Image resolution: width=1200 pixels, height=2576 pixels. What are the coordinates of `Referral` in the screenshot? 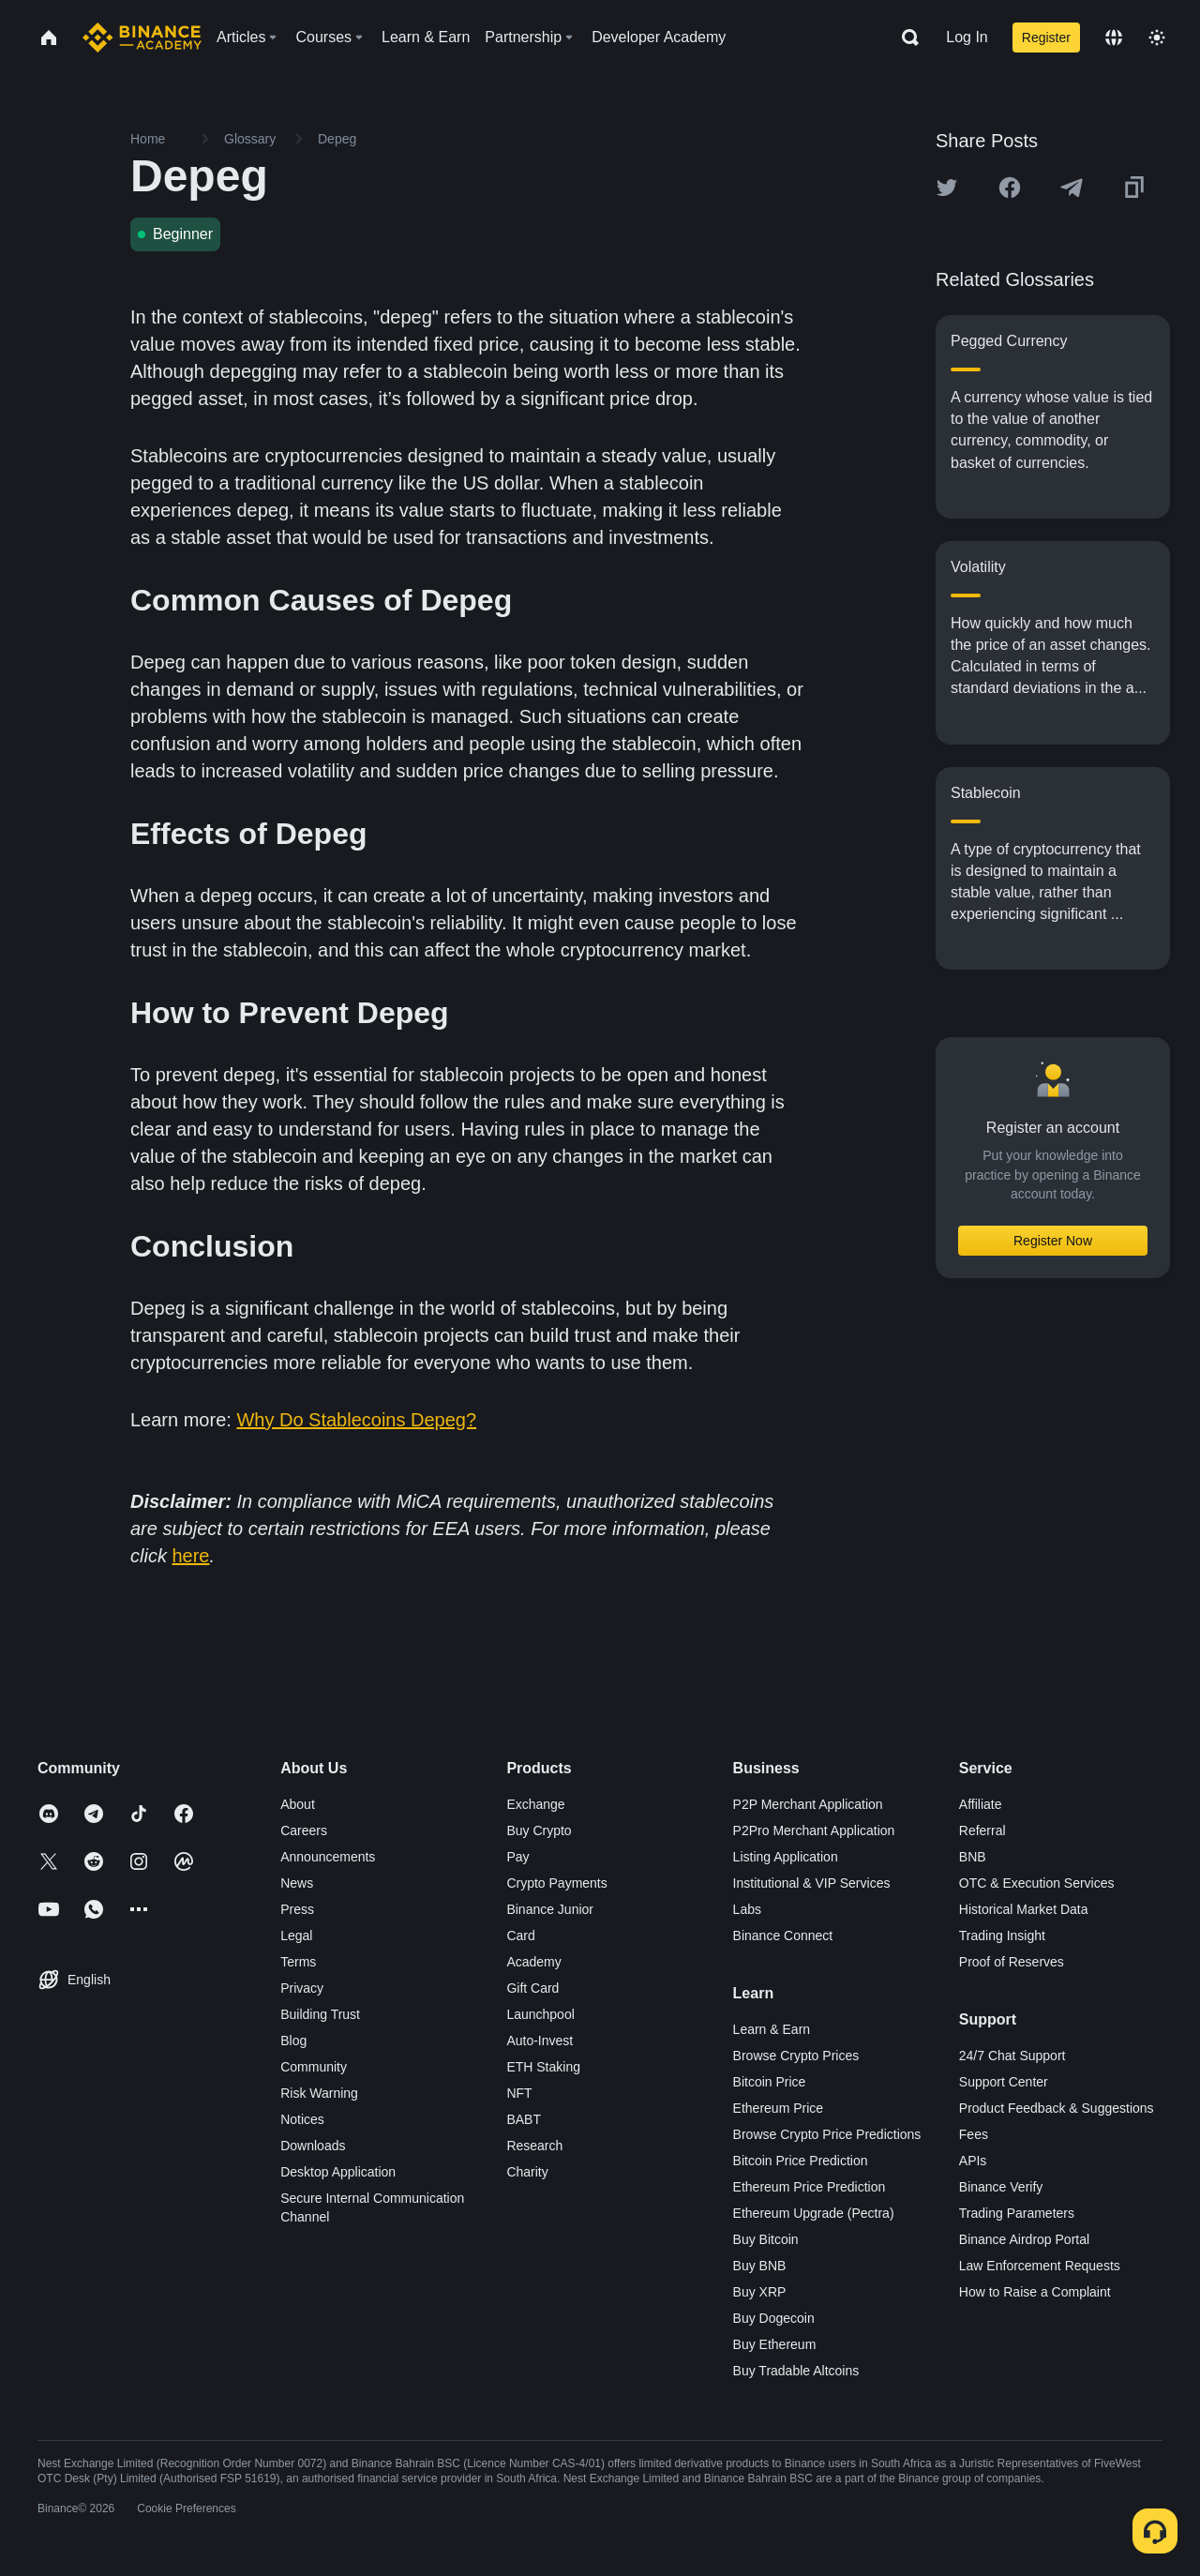 It's located at (982, 1830).